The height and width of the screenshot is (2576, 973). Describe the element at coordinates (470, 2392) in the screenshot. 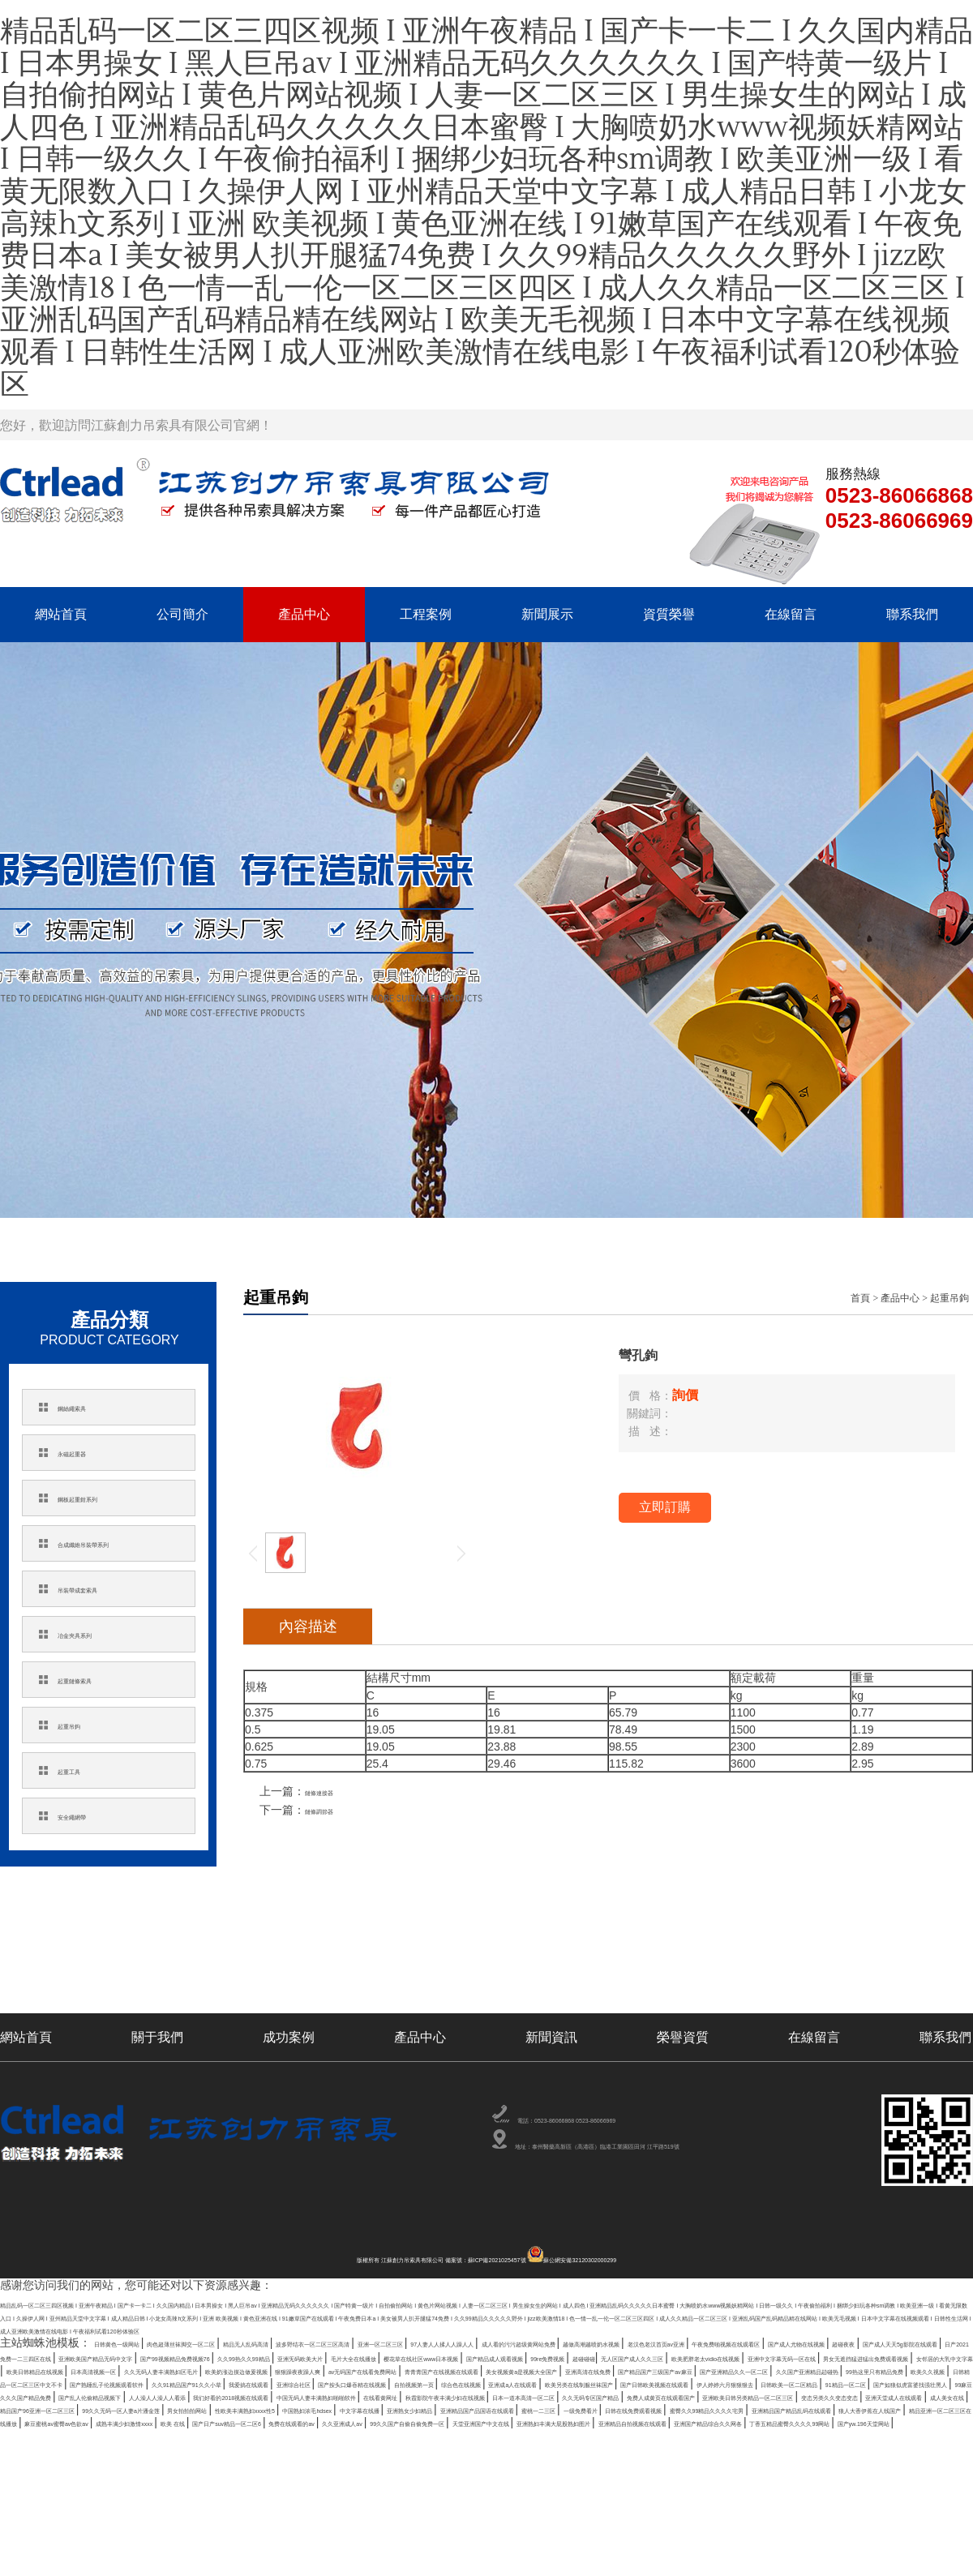

I see `国产成人尤物在线视频` at that location.